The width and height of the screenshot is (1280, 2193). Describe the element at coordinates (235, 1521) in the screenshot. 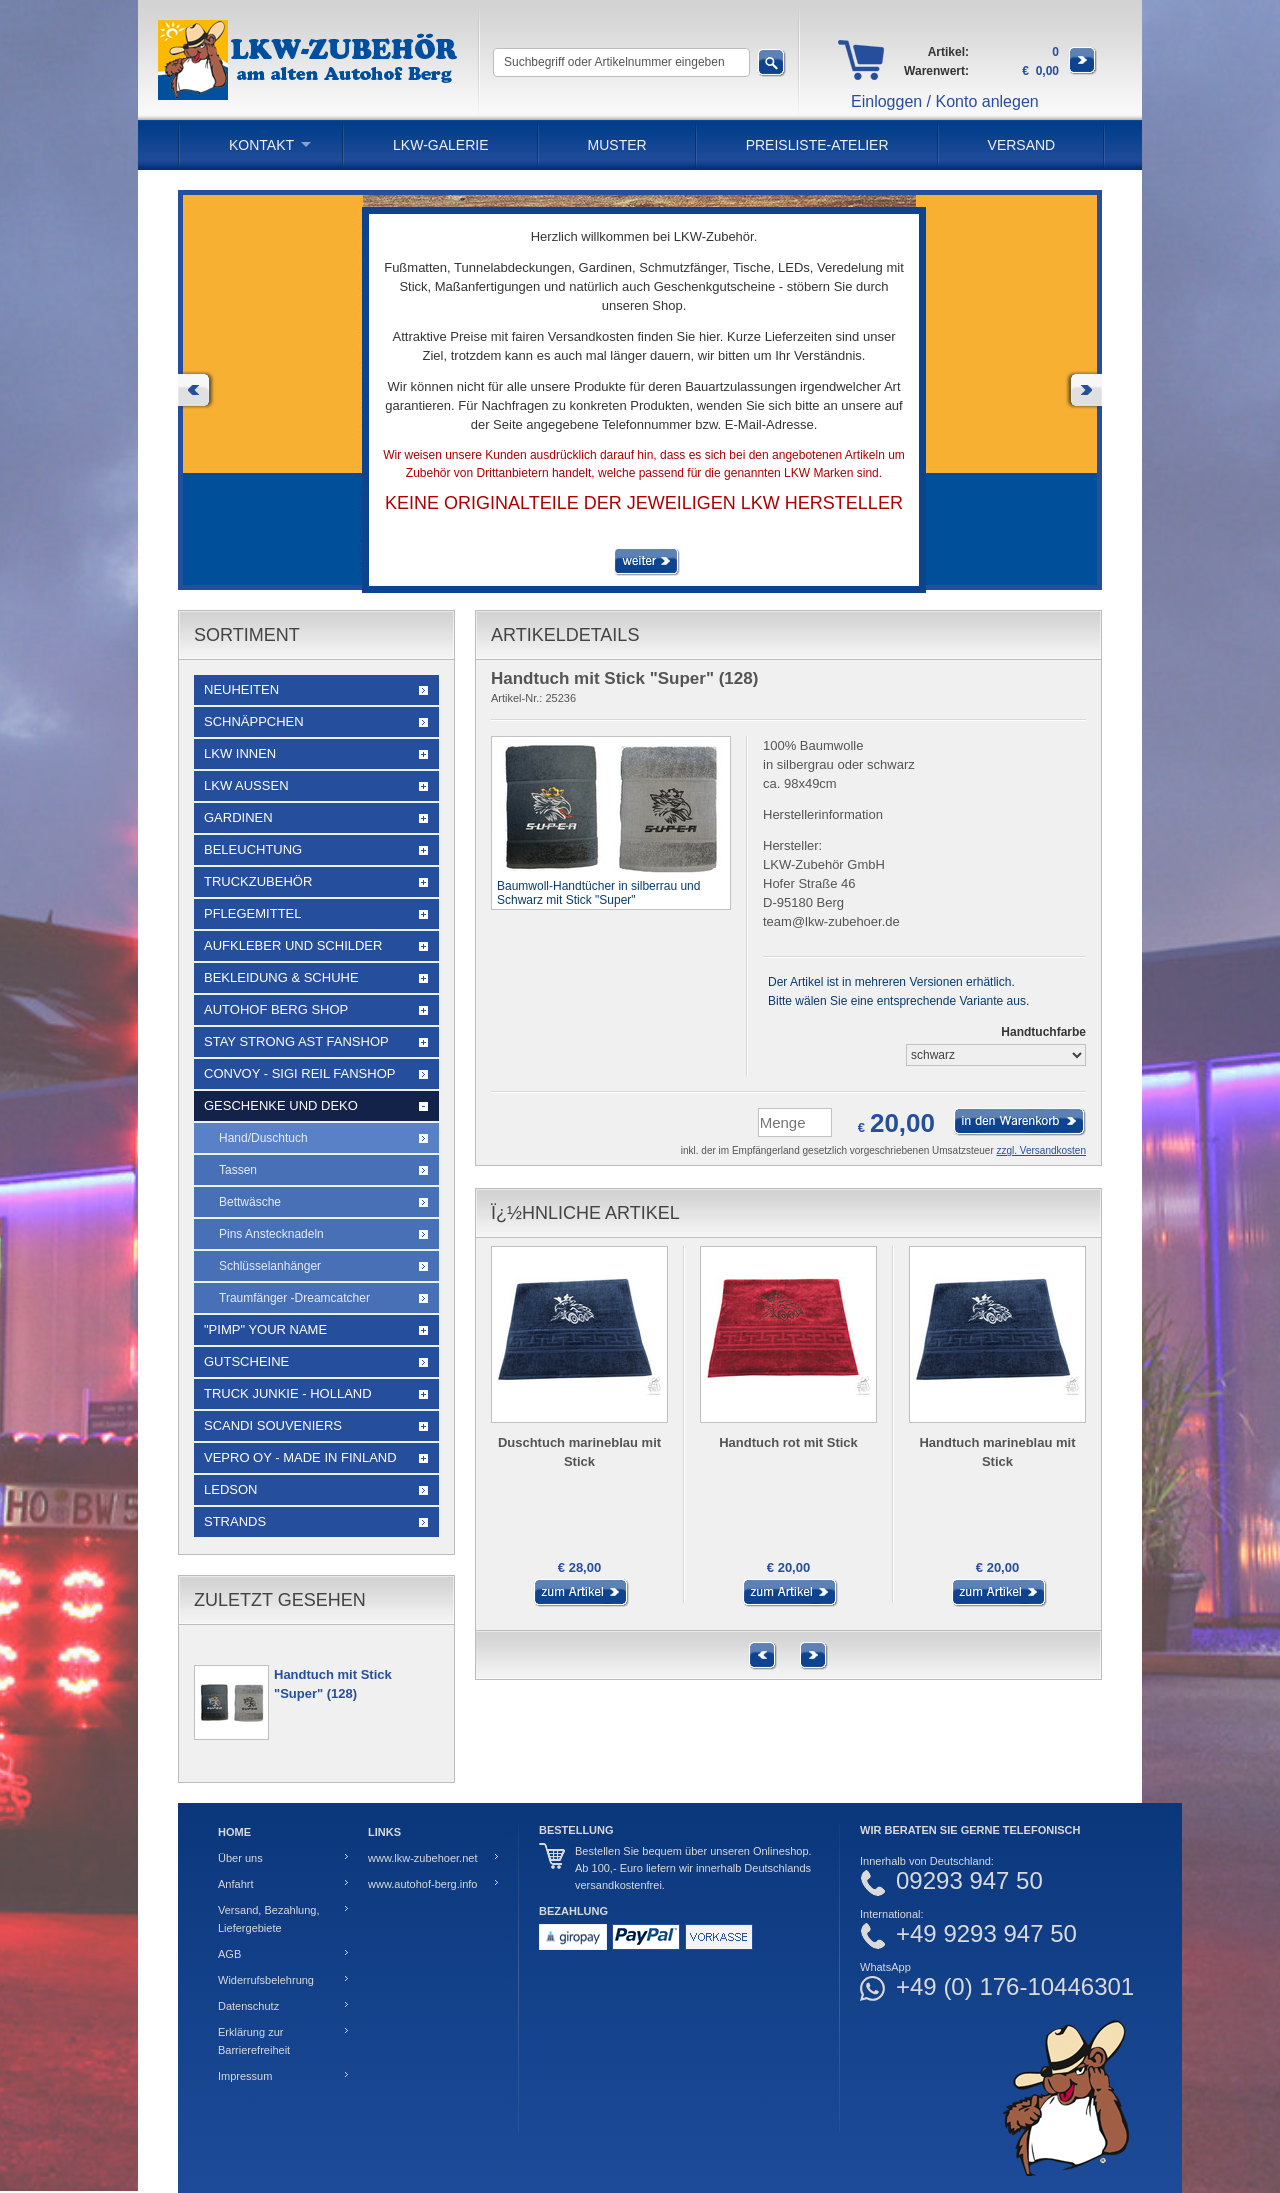

I see `Strands` at that location.